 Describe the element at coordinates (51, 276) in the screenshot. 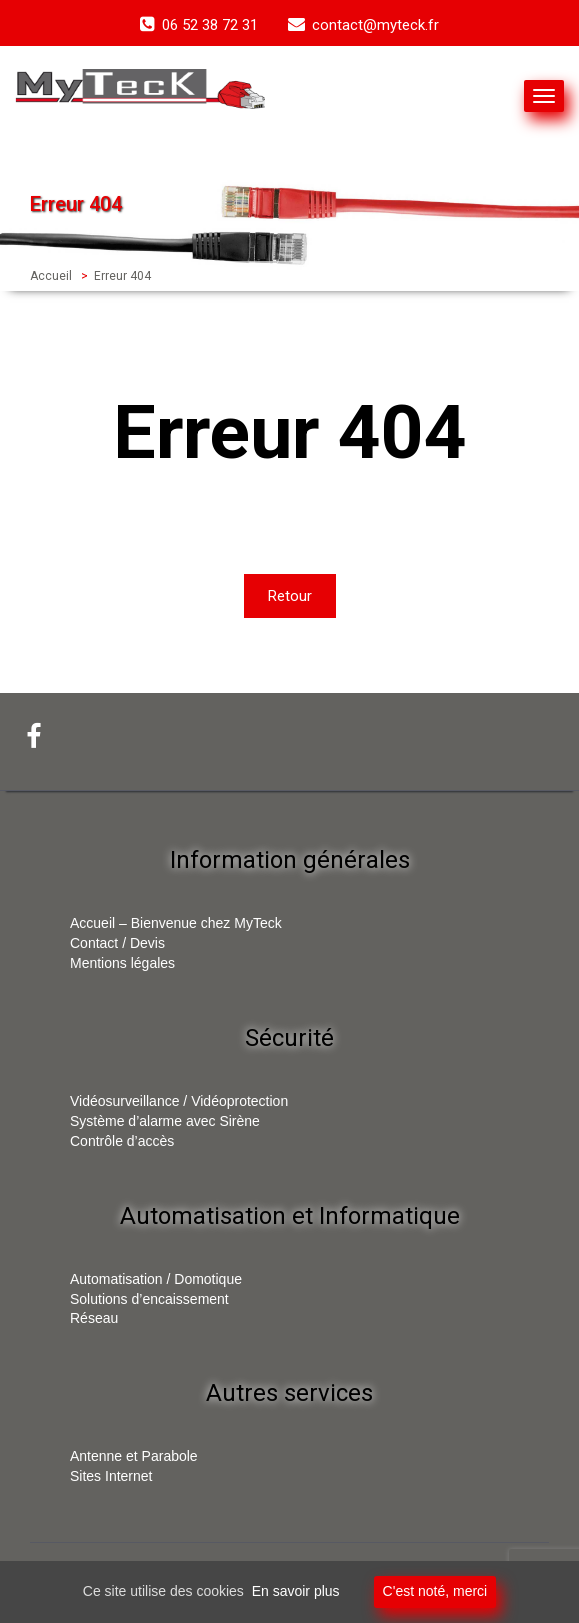

I see `Accueil` at that location.